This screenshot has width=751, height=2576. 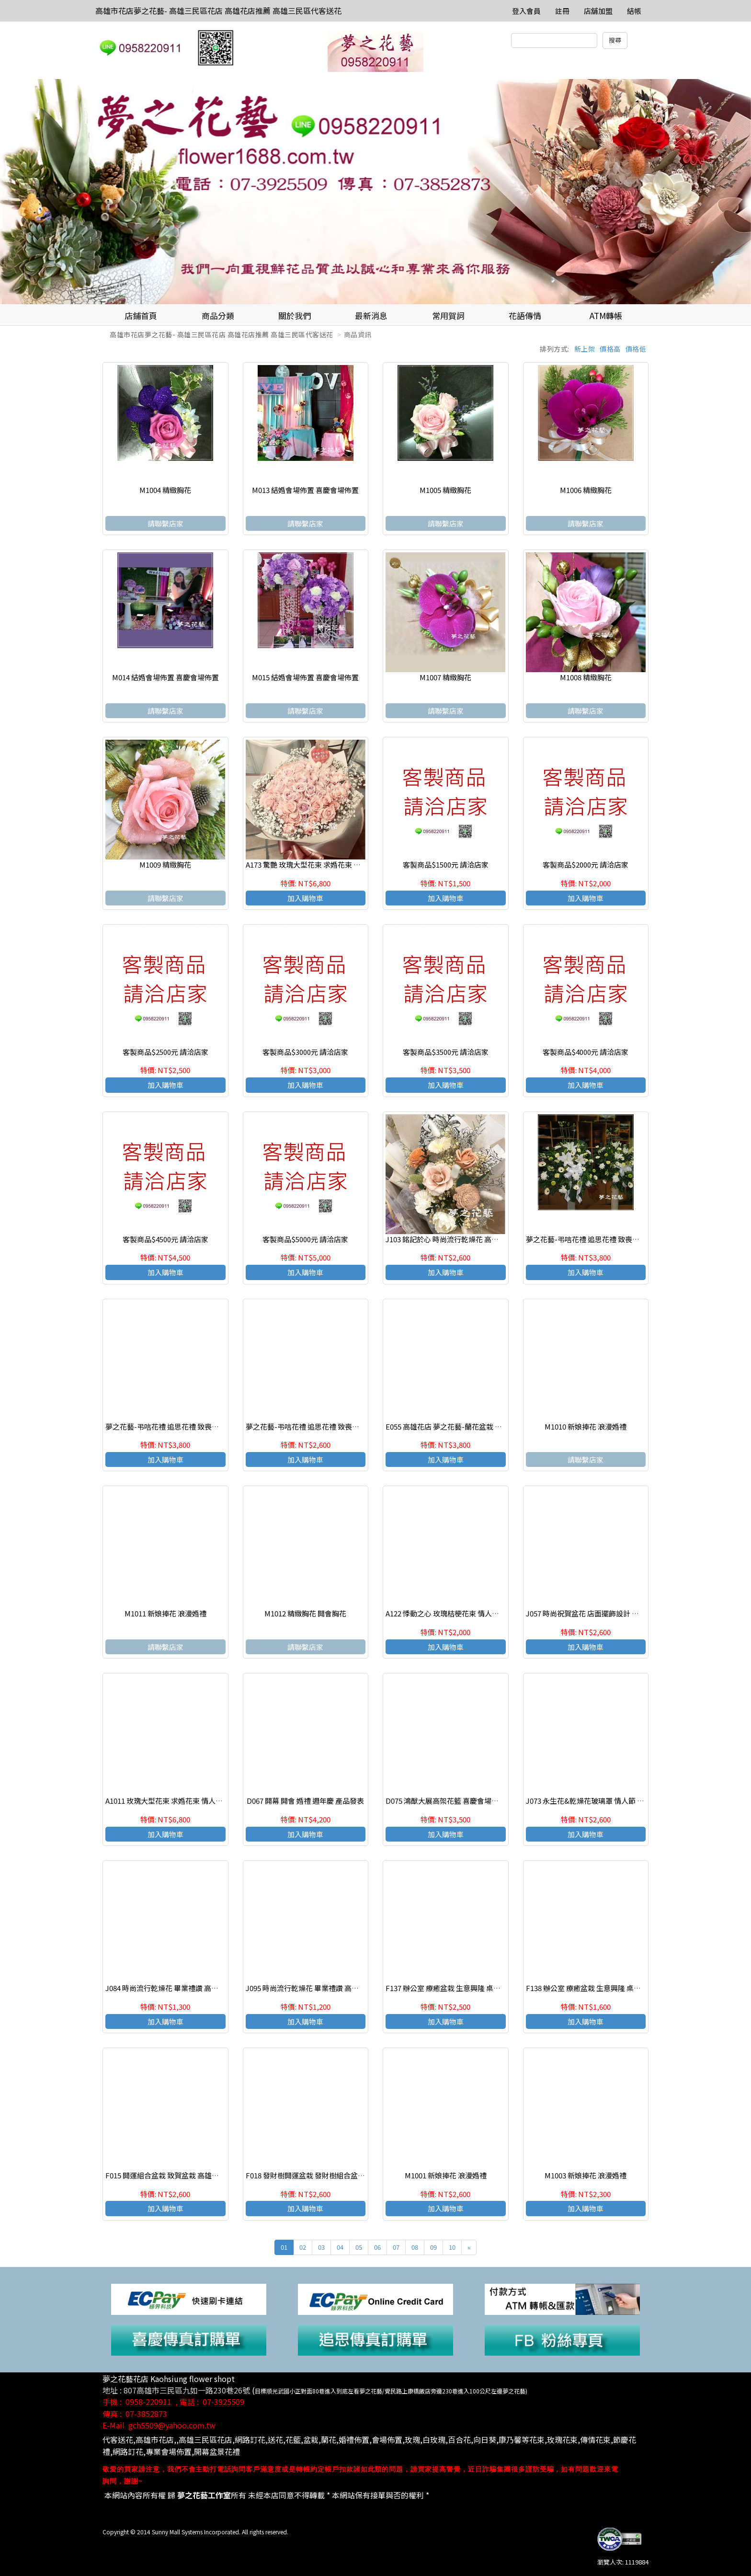 What do you see at coordinates (477, 1426) in the screenshot?
I see `E055 高雄花店 夢之花藝-蘭花盆栽 慶賀開幕 新居祝賀盆栽` at bounding box center [477, 1426].